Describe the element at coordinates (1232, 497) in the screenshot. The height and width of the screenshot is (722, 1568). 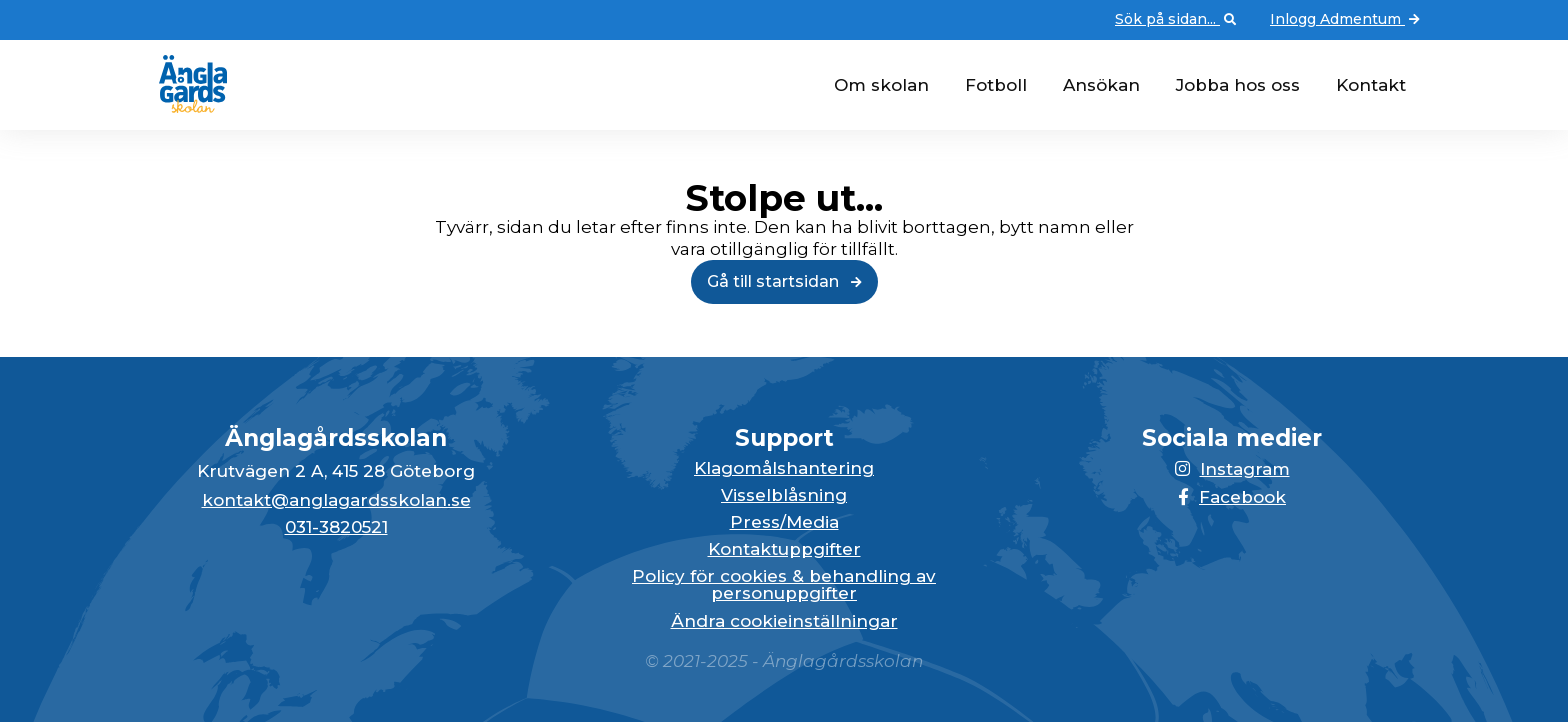
I see `Facebook [Länken till Facebook-sidan öppnas i en ny flik]` at that location.